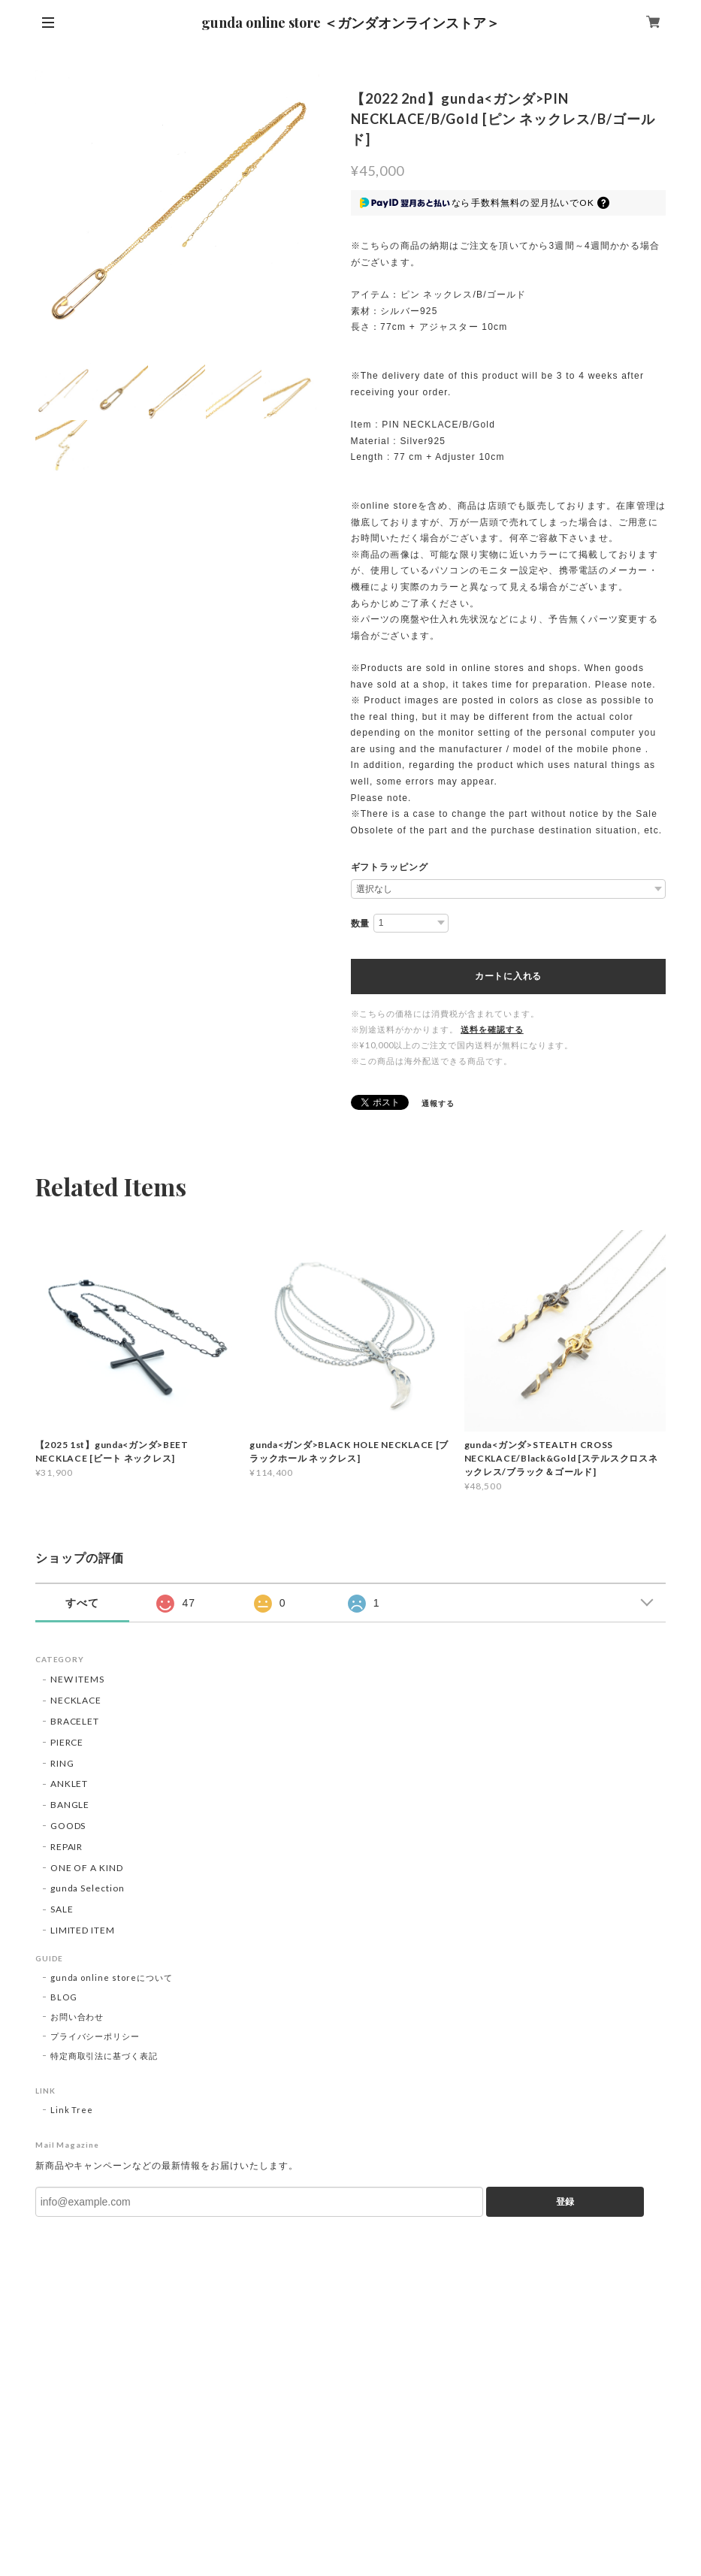 This screenshot has width=701, height=2576. I want to click on ギフトラッピング, so click(390, 867).